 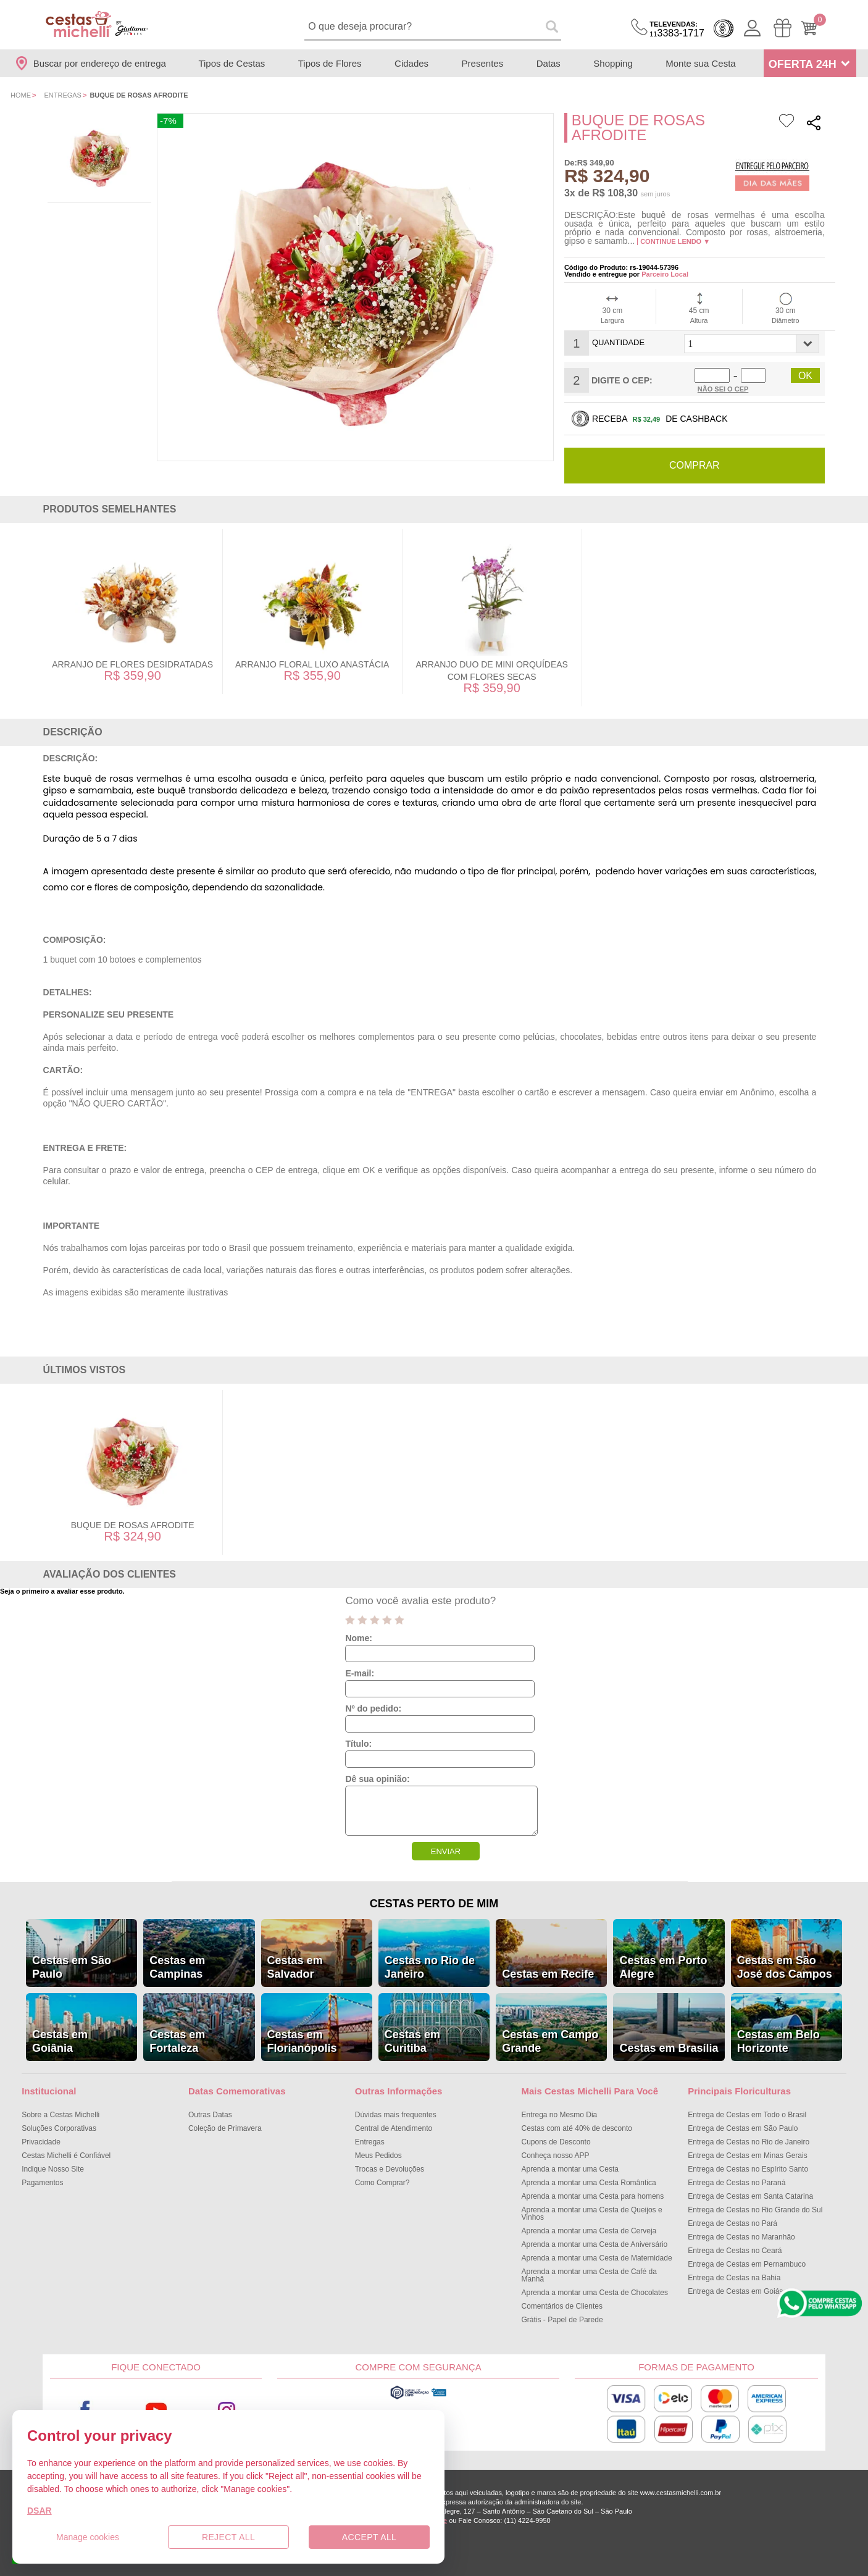 What do you see at coordinates (589, 2231) in the screenshot?
I see `Aprenda a montar uma Cesta de Cerveja` at bounding box center [589, 2231].